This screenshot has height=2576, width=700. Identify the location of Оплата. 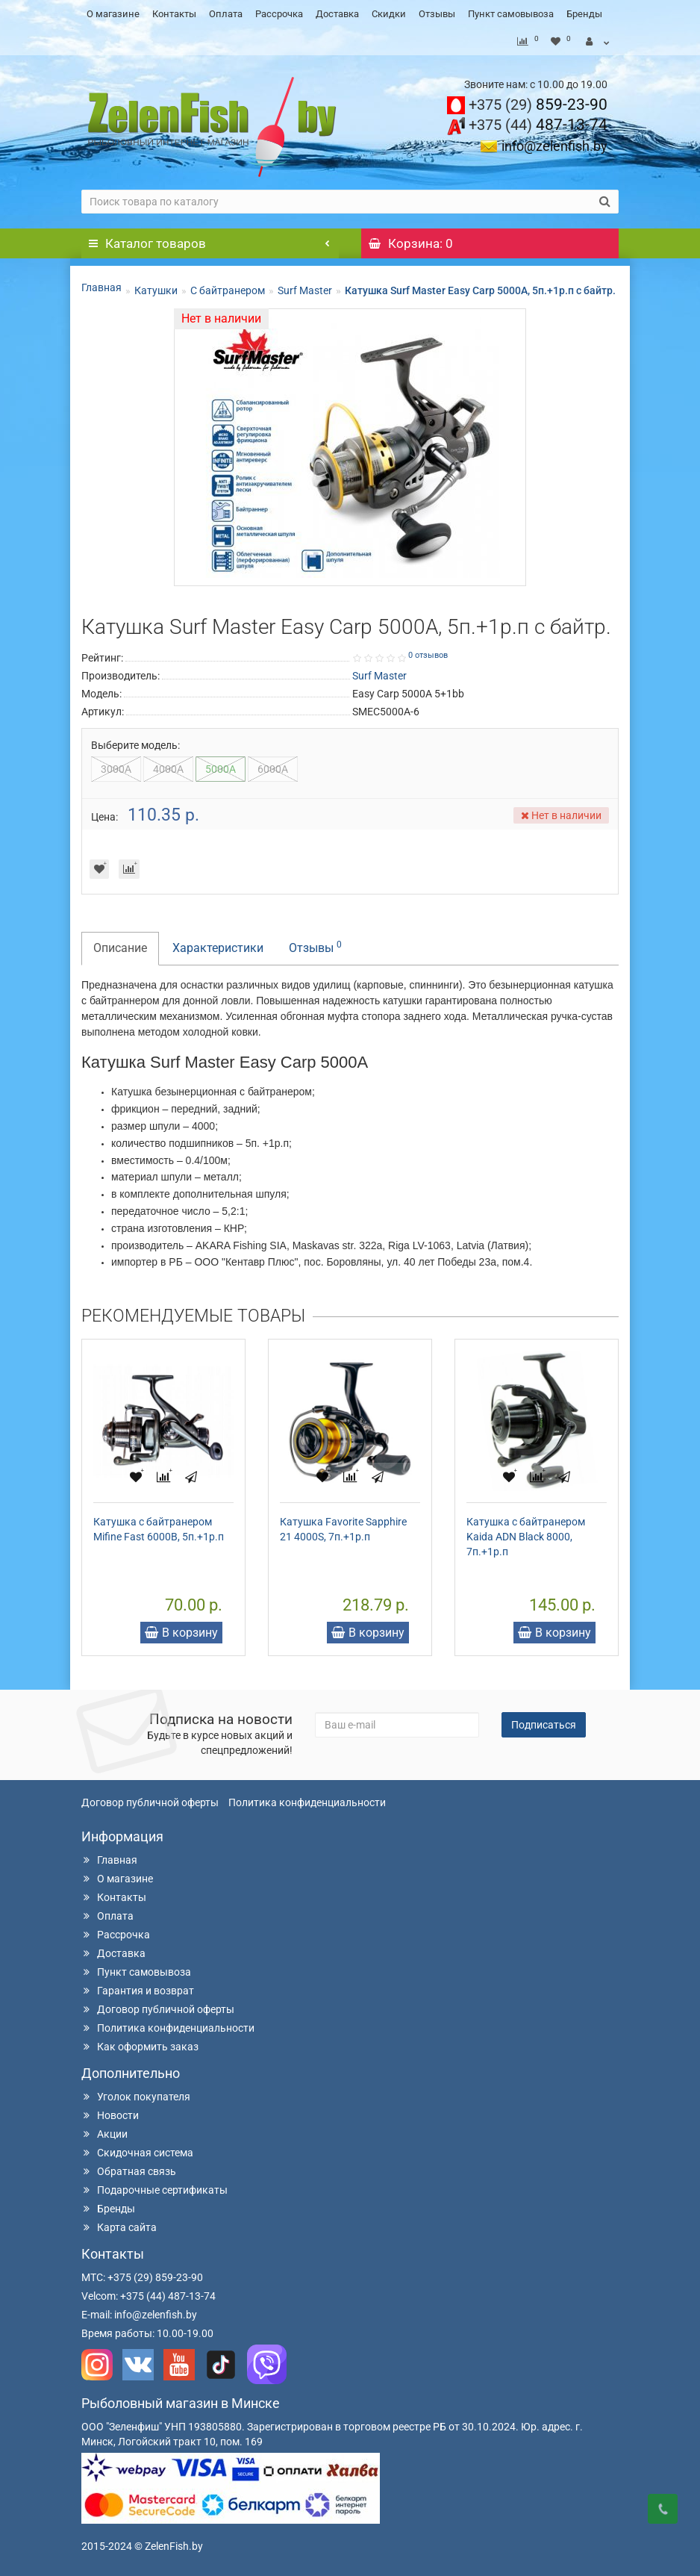
(226, 13).